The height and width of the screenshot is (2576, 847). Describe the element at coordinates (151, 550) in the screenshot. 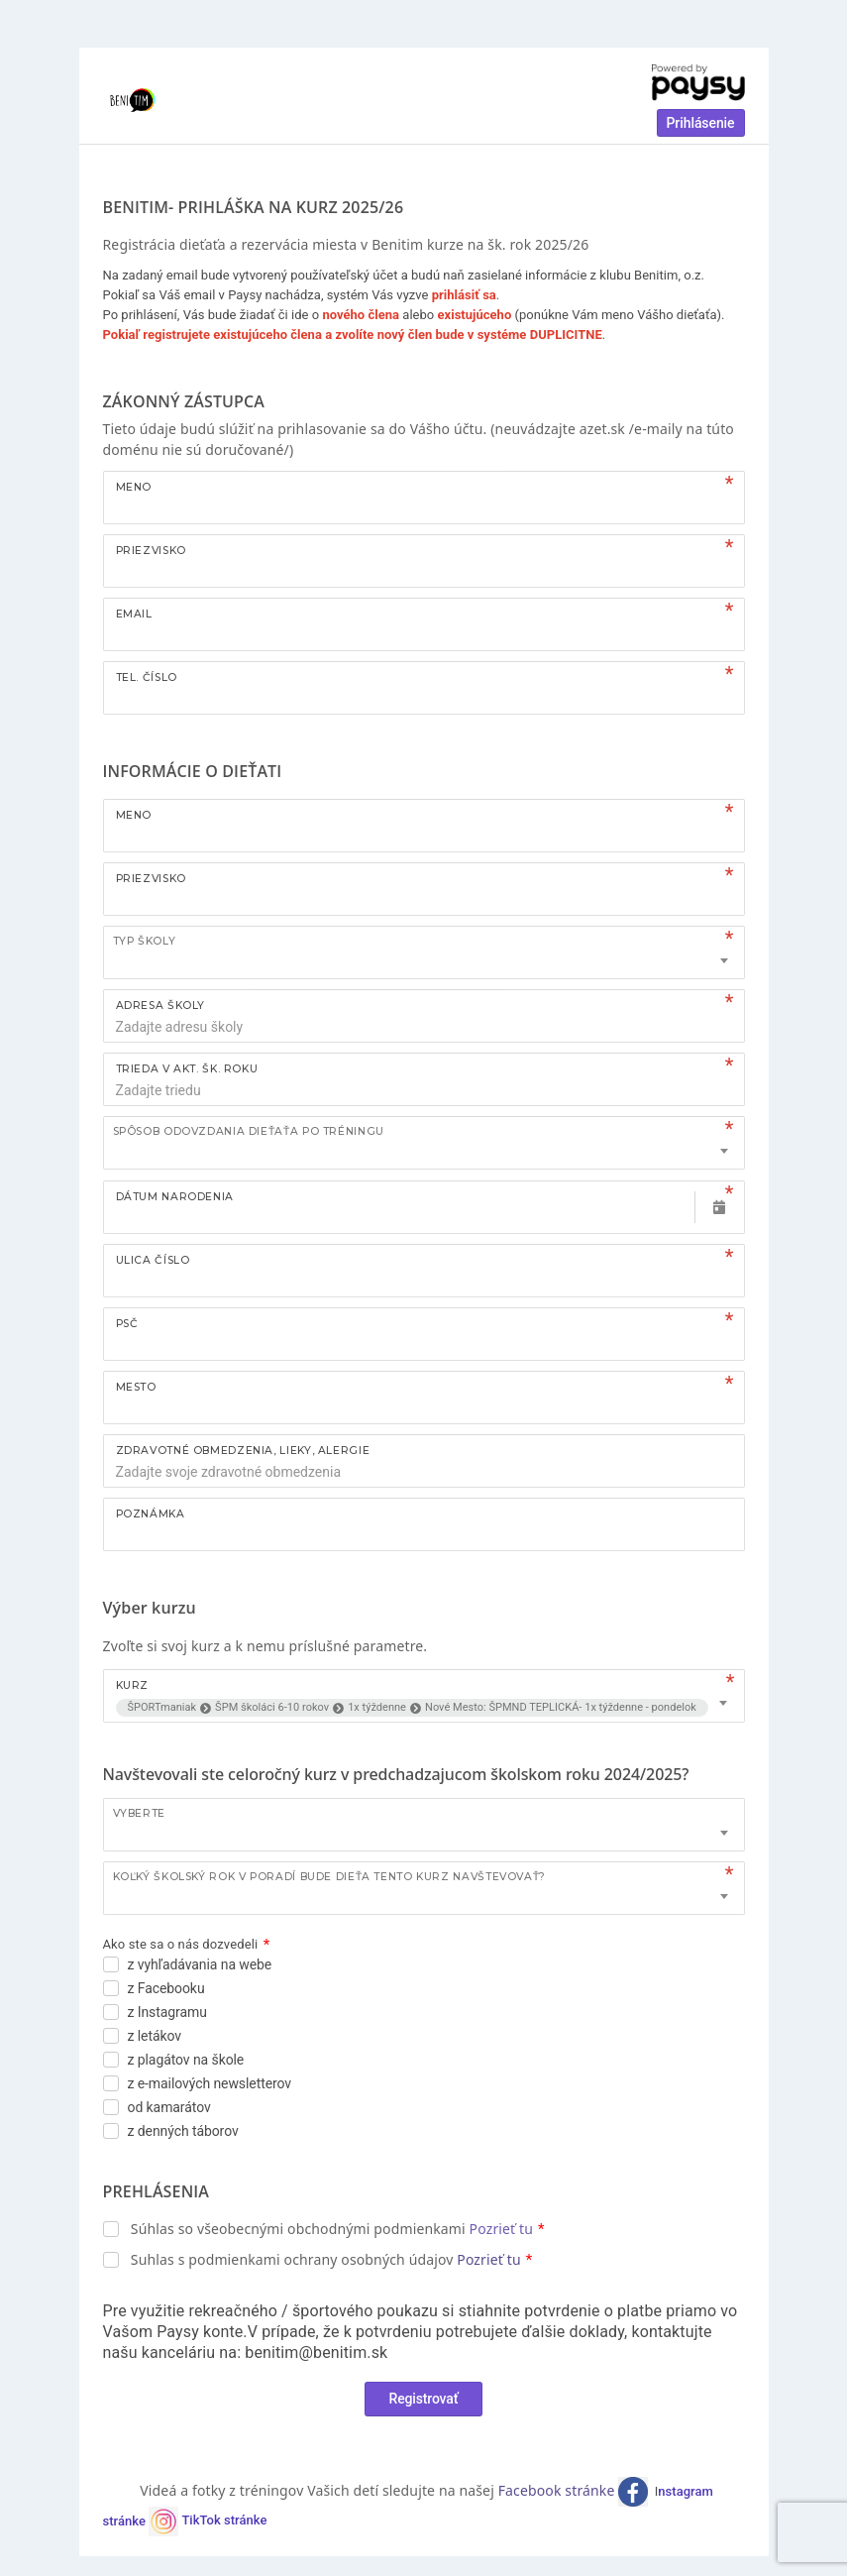

I see `Priezvisko` at that location.